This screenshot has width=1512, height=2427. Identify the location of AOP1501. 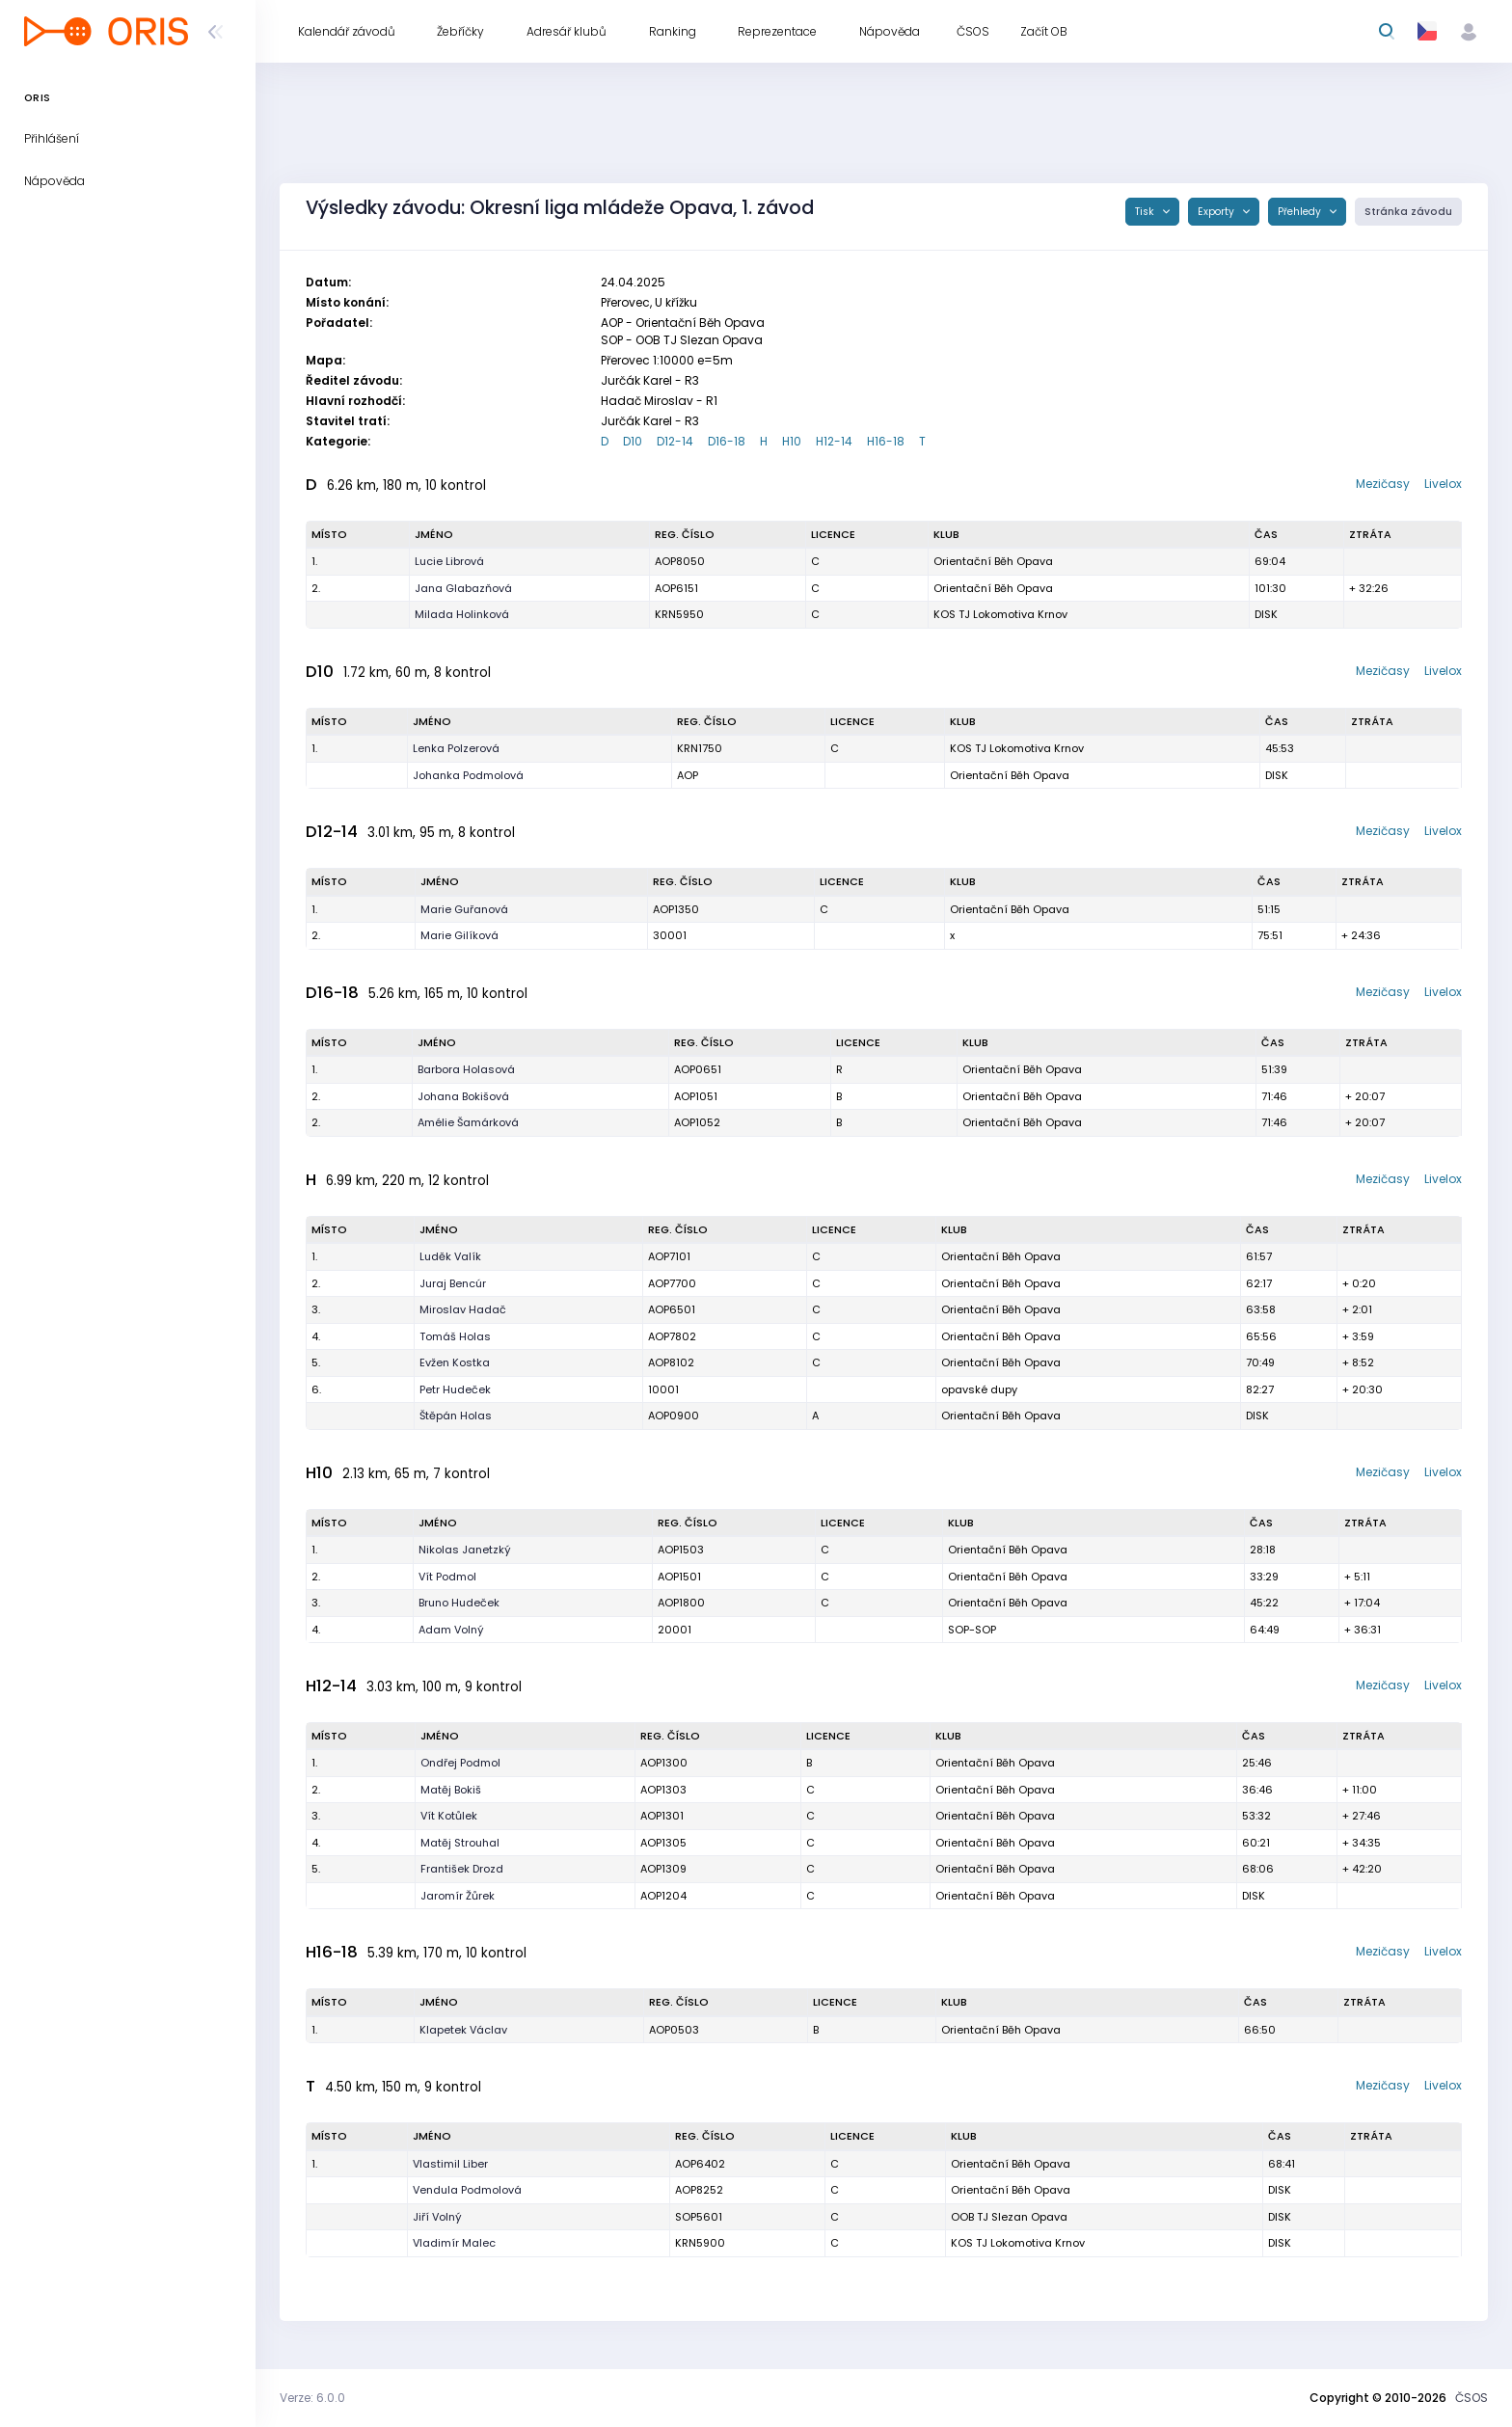
(679, 1576).